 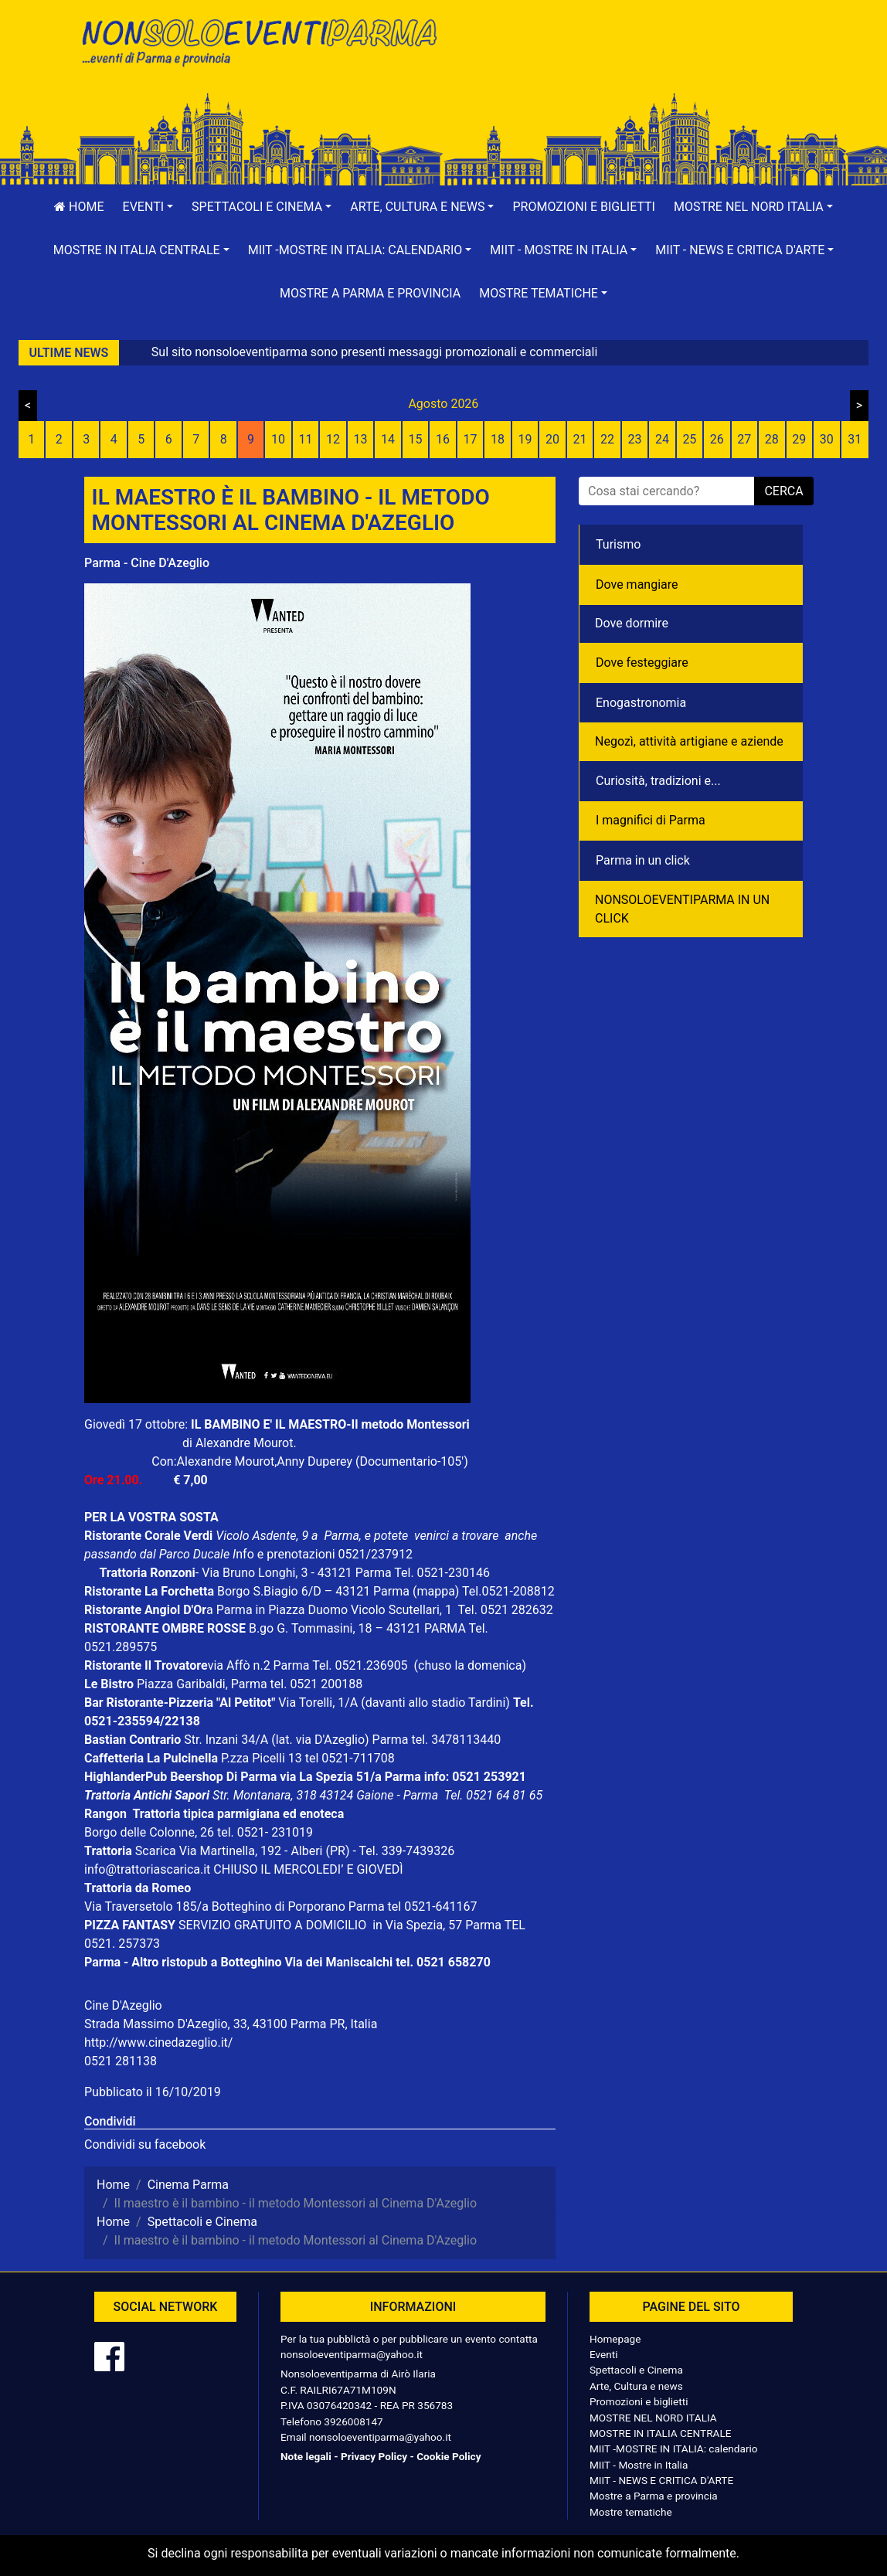 I want to click on 22, so click(x=607, y=439).